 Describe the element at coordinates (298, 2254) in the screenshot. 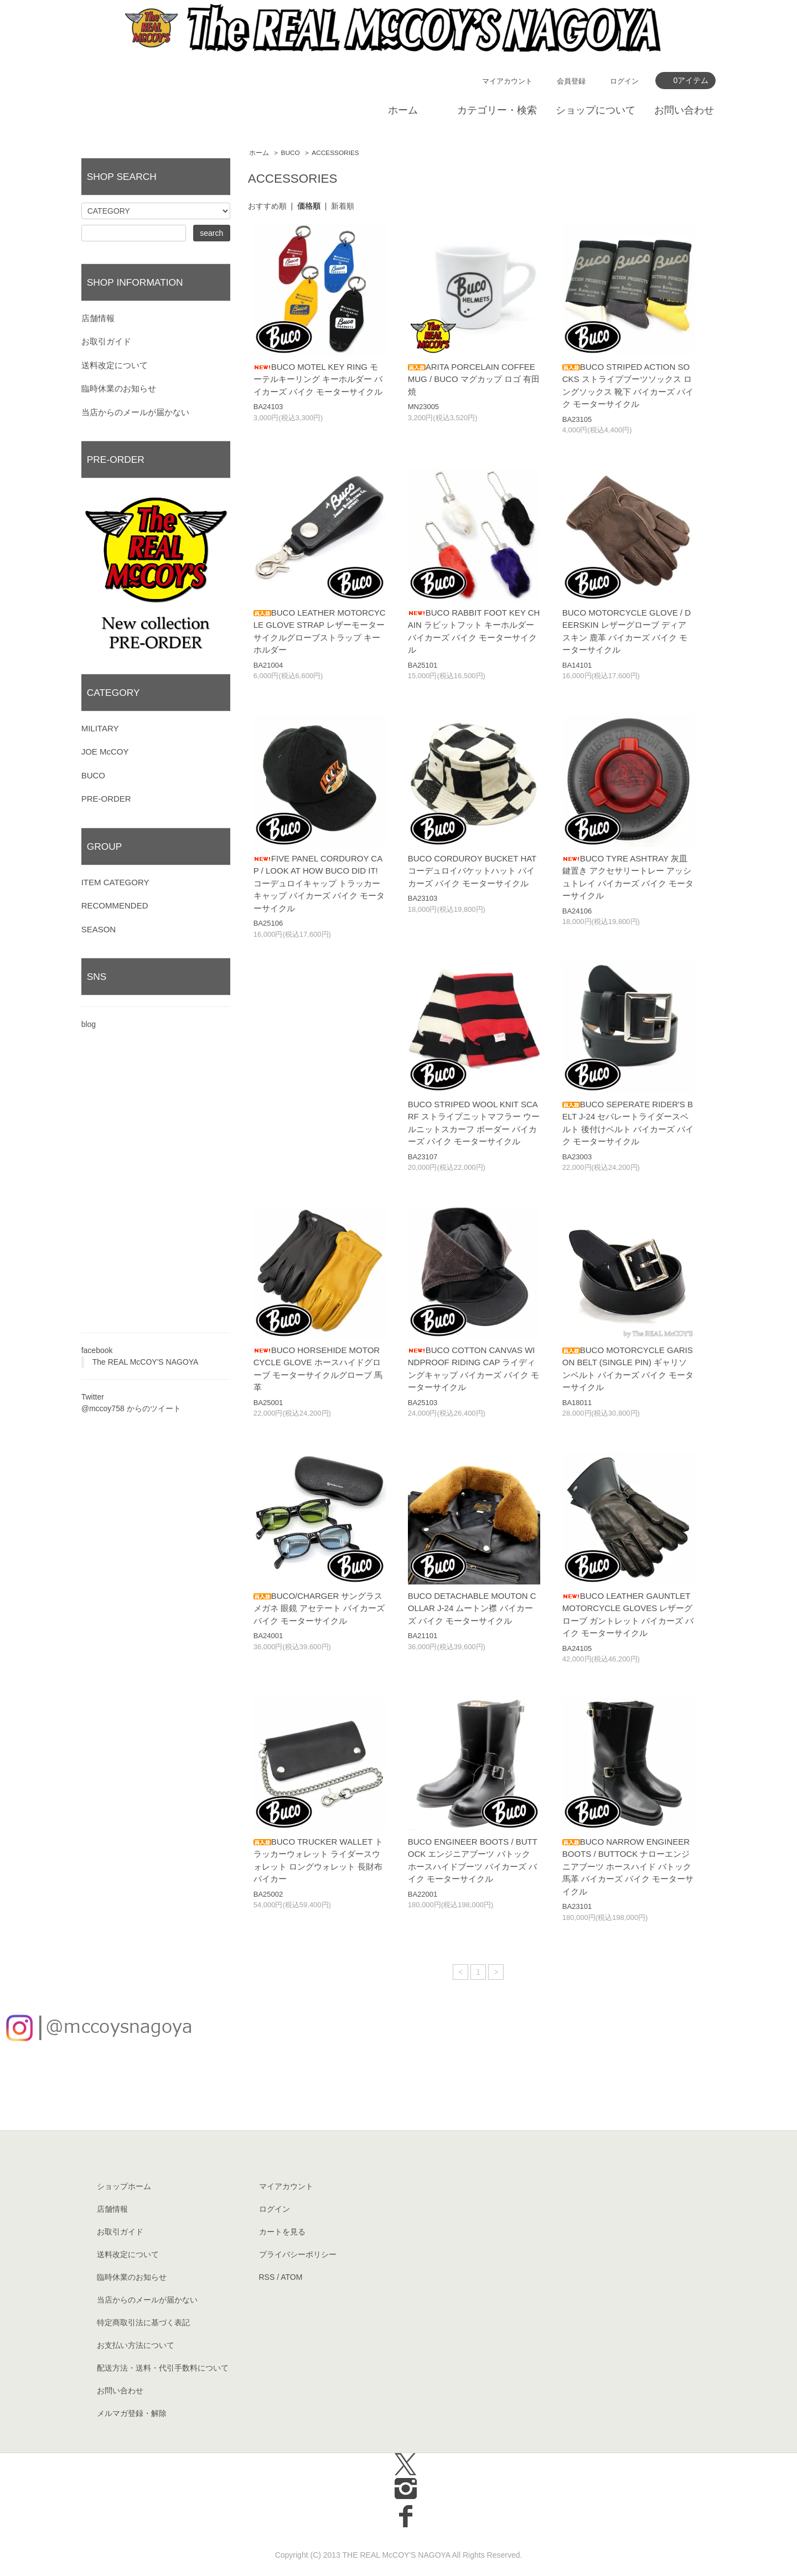

I see `プライバシーポリシー` at that location.